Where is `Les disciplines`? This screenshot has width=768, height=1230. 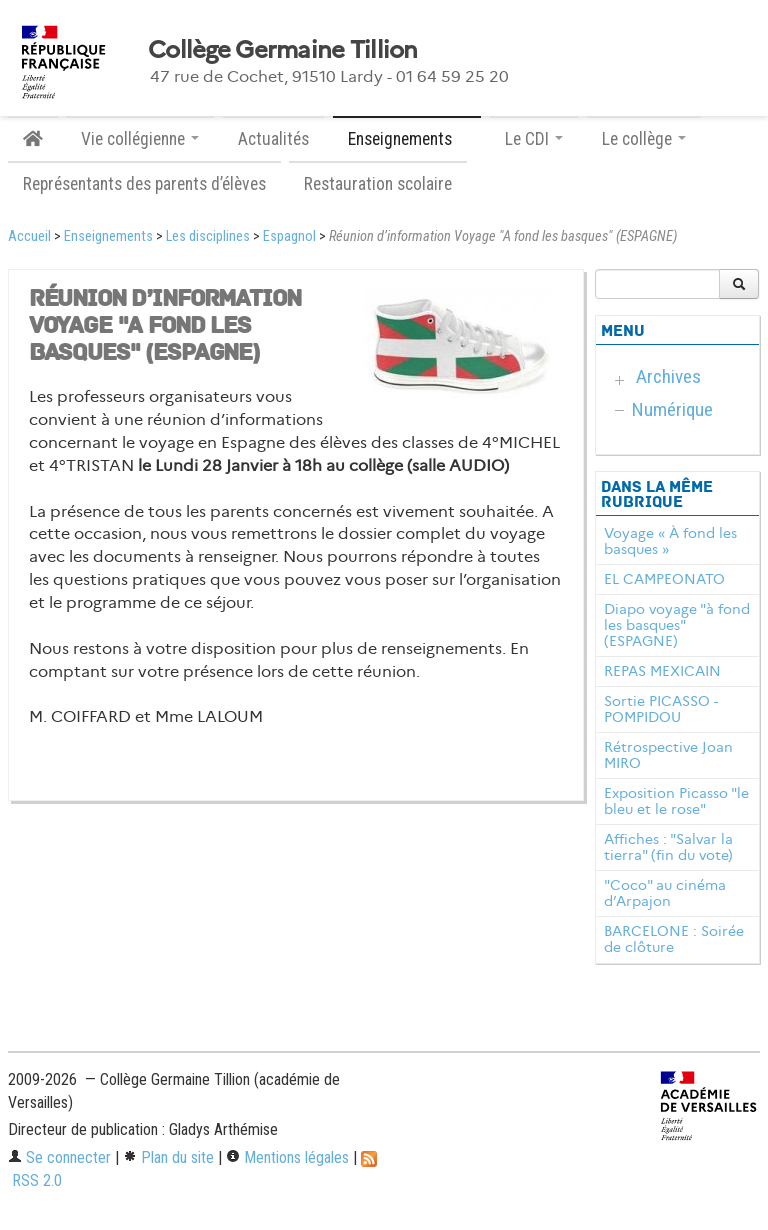
Les disciplines is located at coordinates (208, 236).